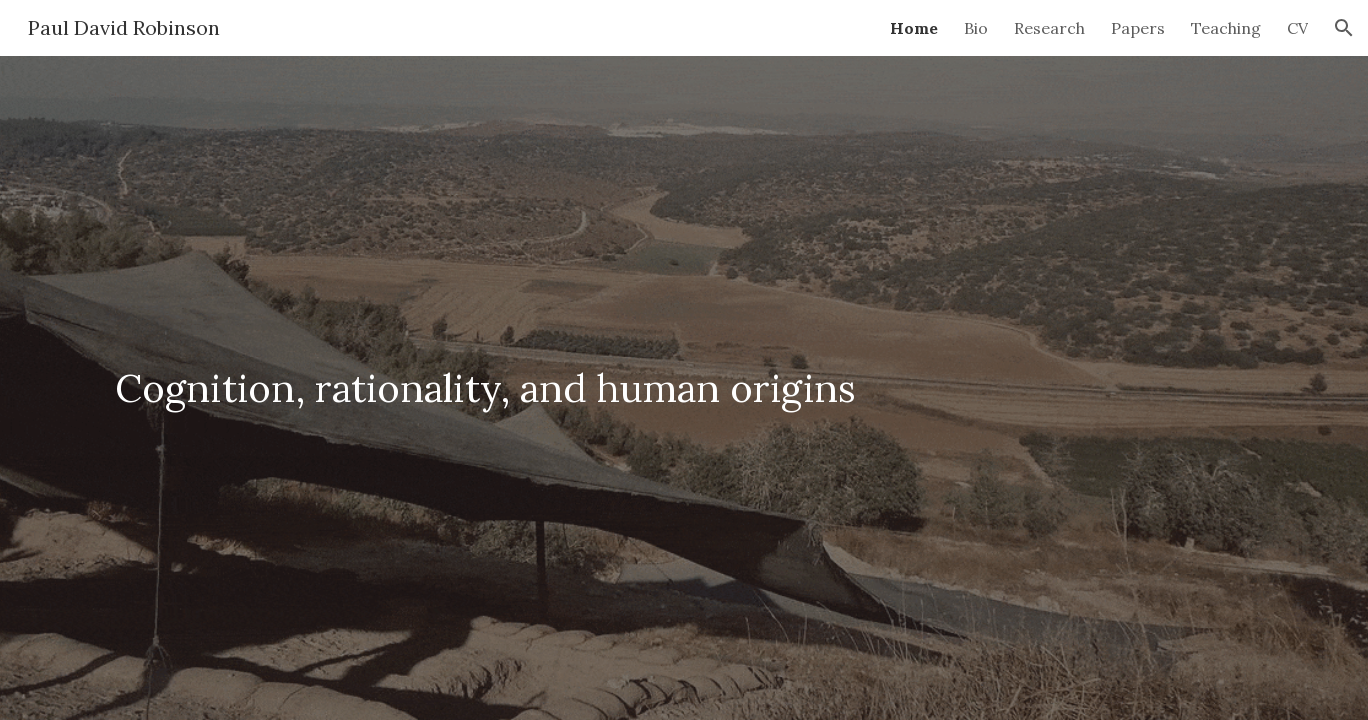  I want to click on [main], so click(684, 388).